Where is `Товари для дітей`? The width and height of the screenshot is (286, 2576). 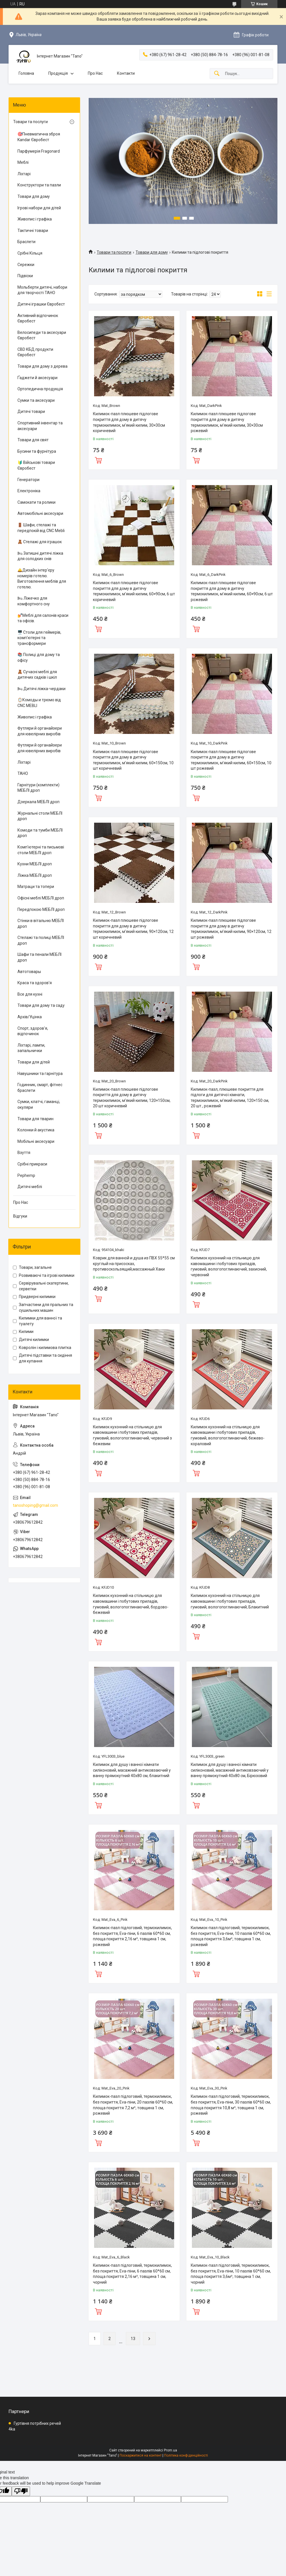
Товари для дітей is located at coordinates (33, 1062).